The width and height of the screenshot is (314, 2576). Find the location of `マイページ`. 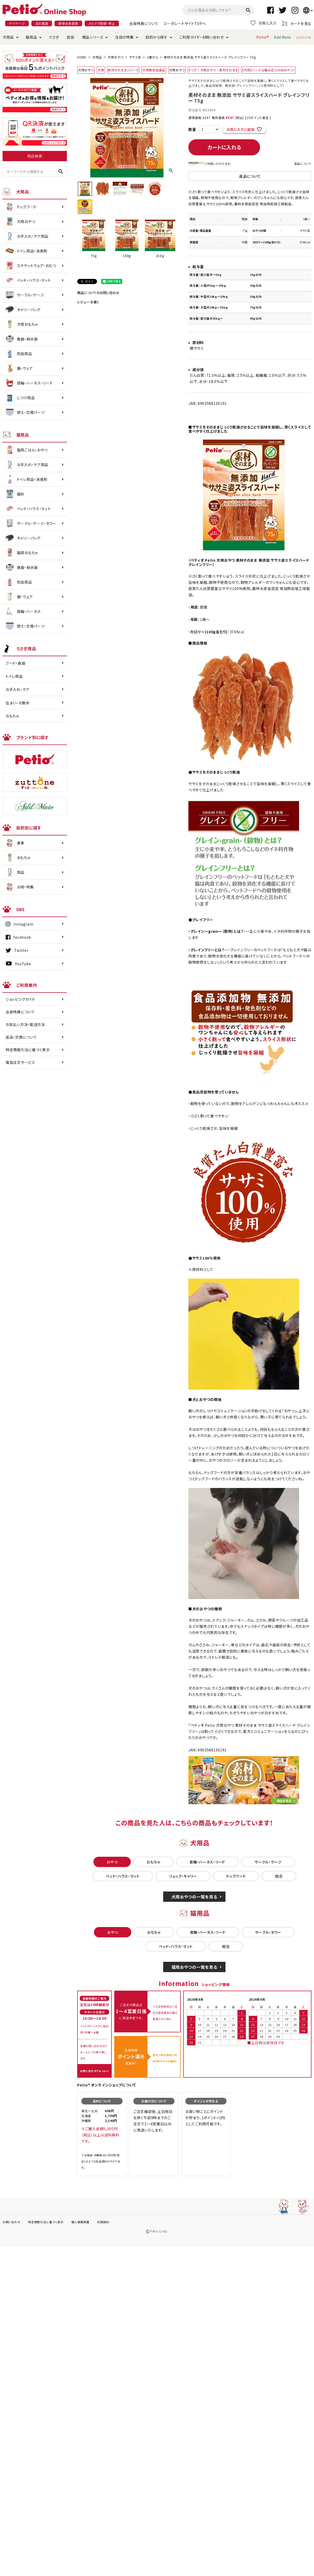

マイページ is located at coordinates (17, 23).